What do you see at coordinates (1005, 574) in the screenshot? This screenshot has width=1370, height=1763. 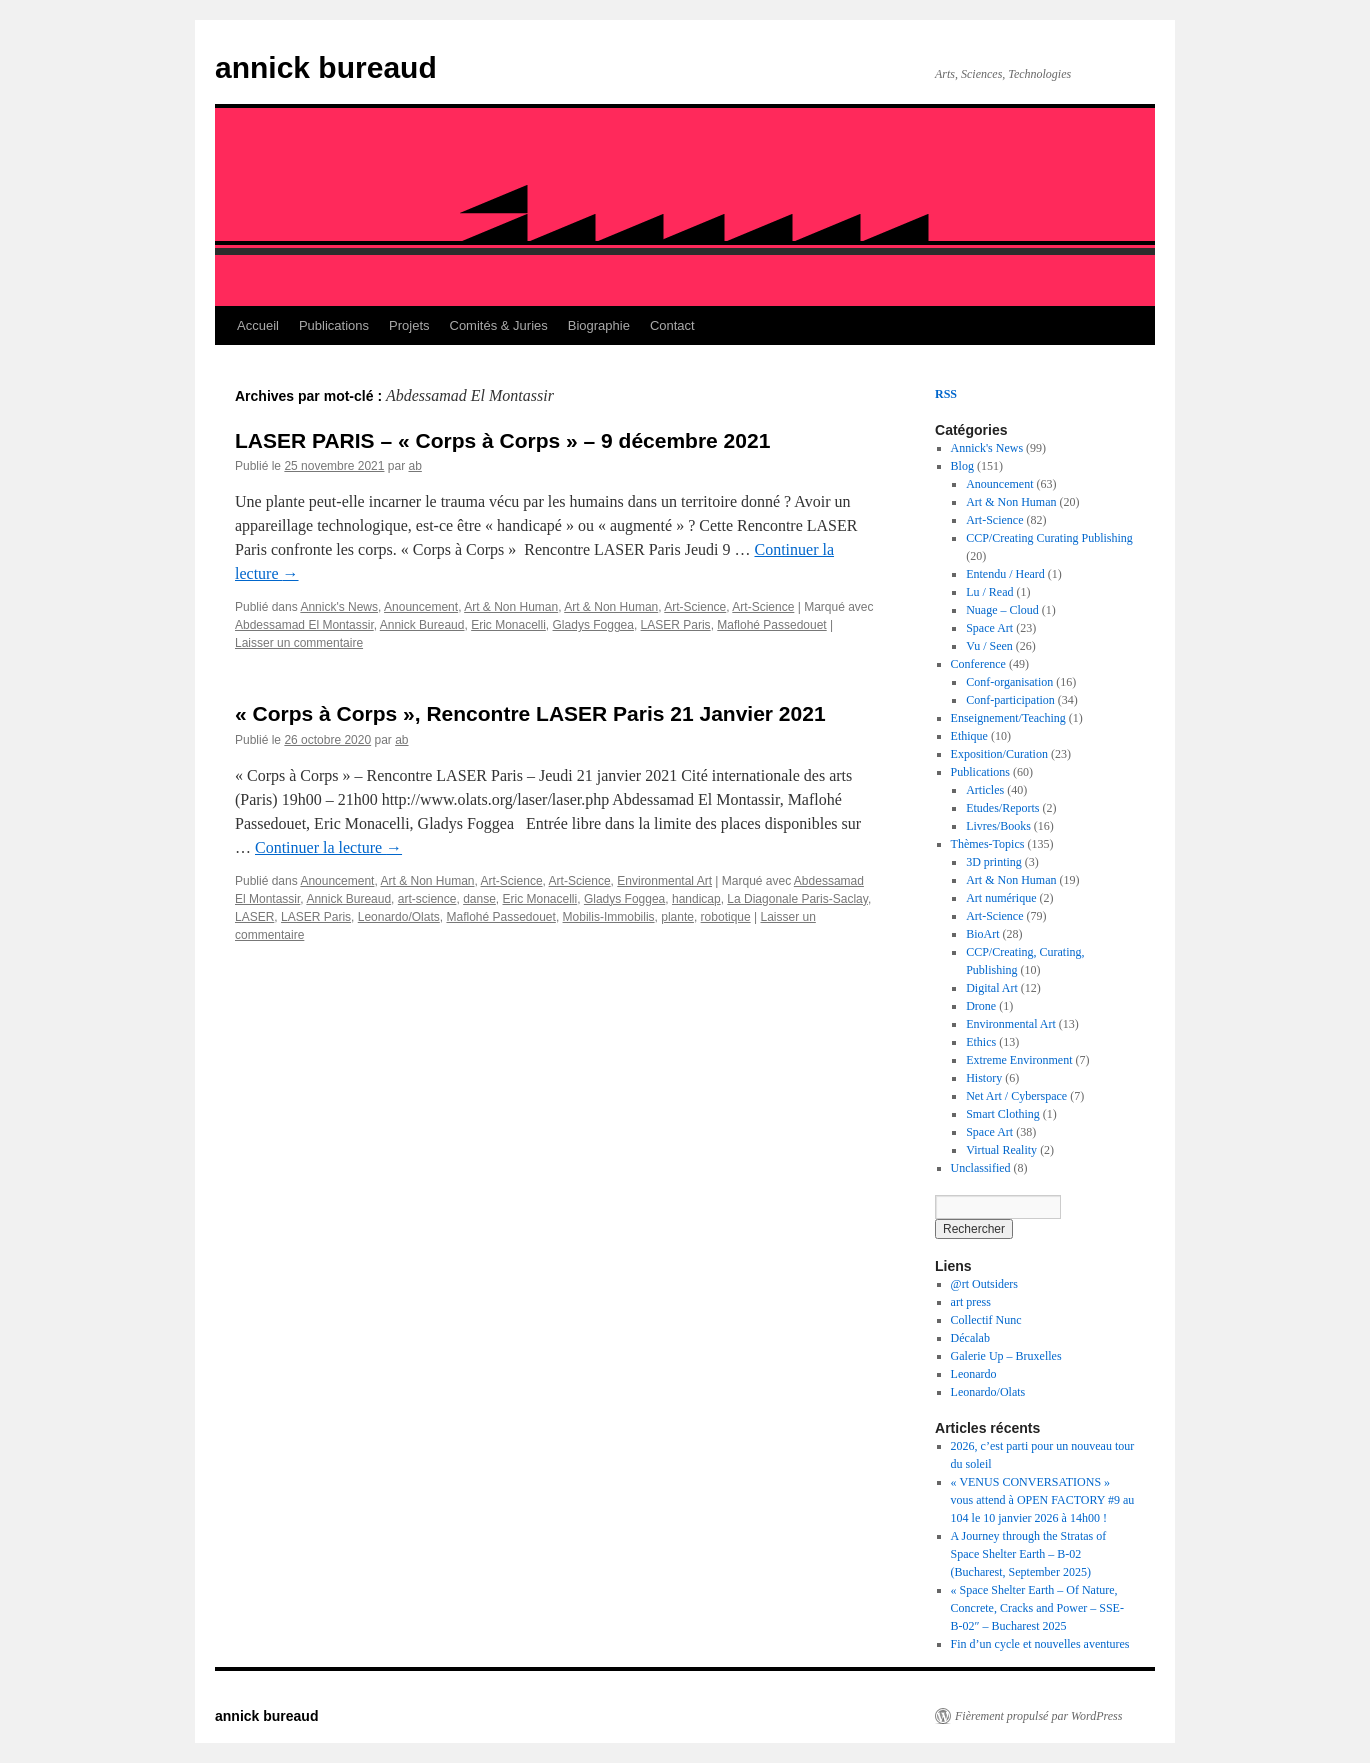 I see `Entendu / Heard` at bounding box center [1005, 574].